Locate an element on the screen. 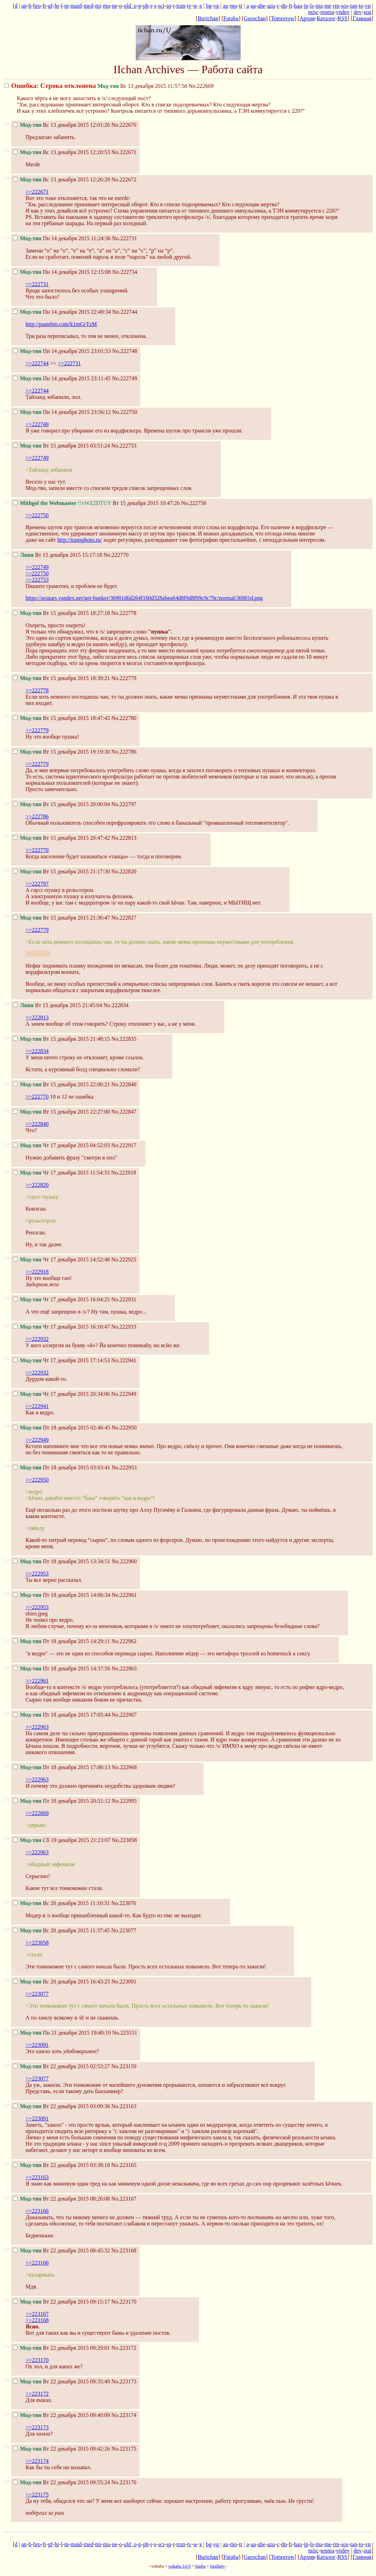 Image resolution: width=376 pixels, height=2576 pixels. Вт 22 декабря 2015 09:29:01 is located at coordinates (61, 2348).